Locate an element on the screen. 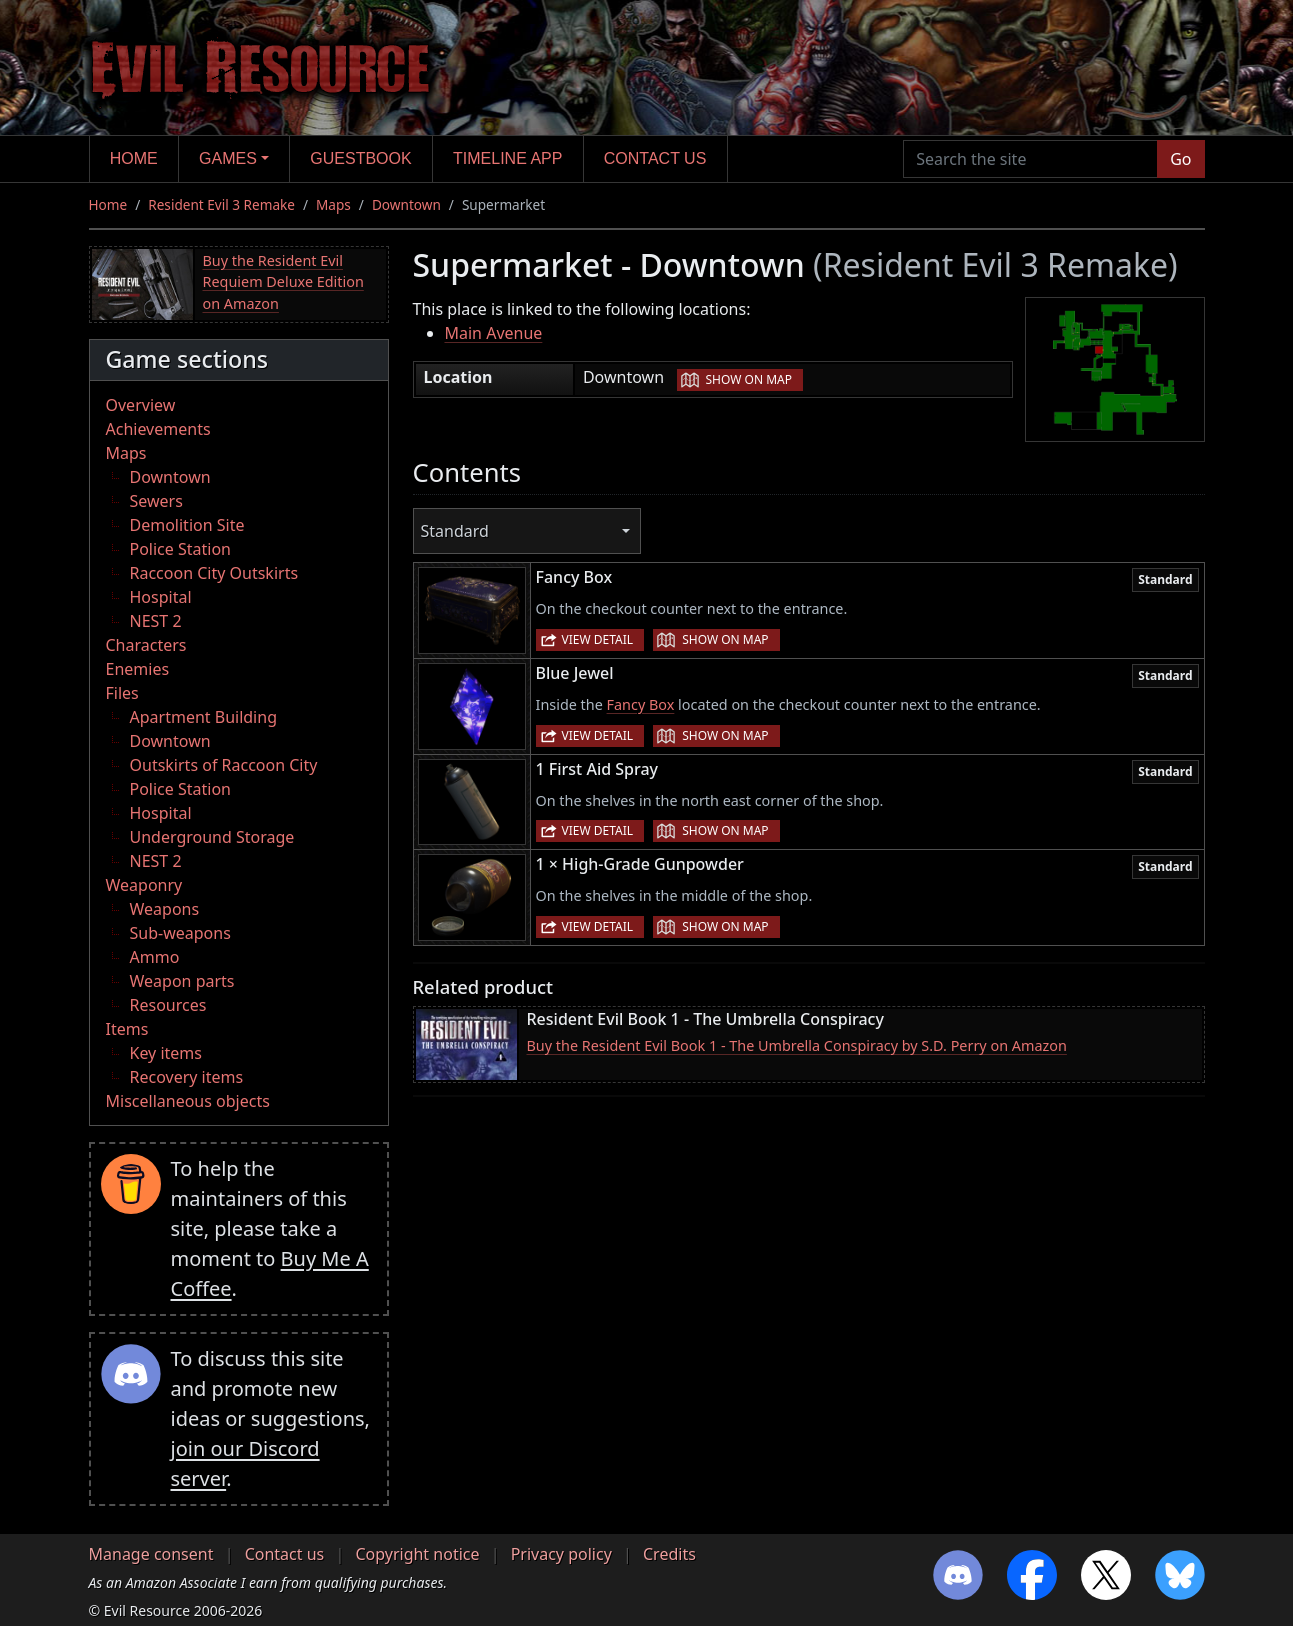  Enemies is located at coordinates (138, 669).